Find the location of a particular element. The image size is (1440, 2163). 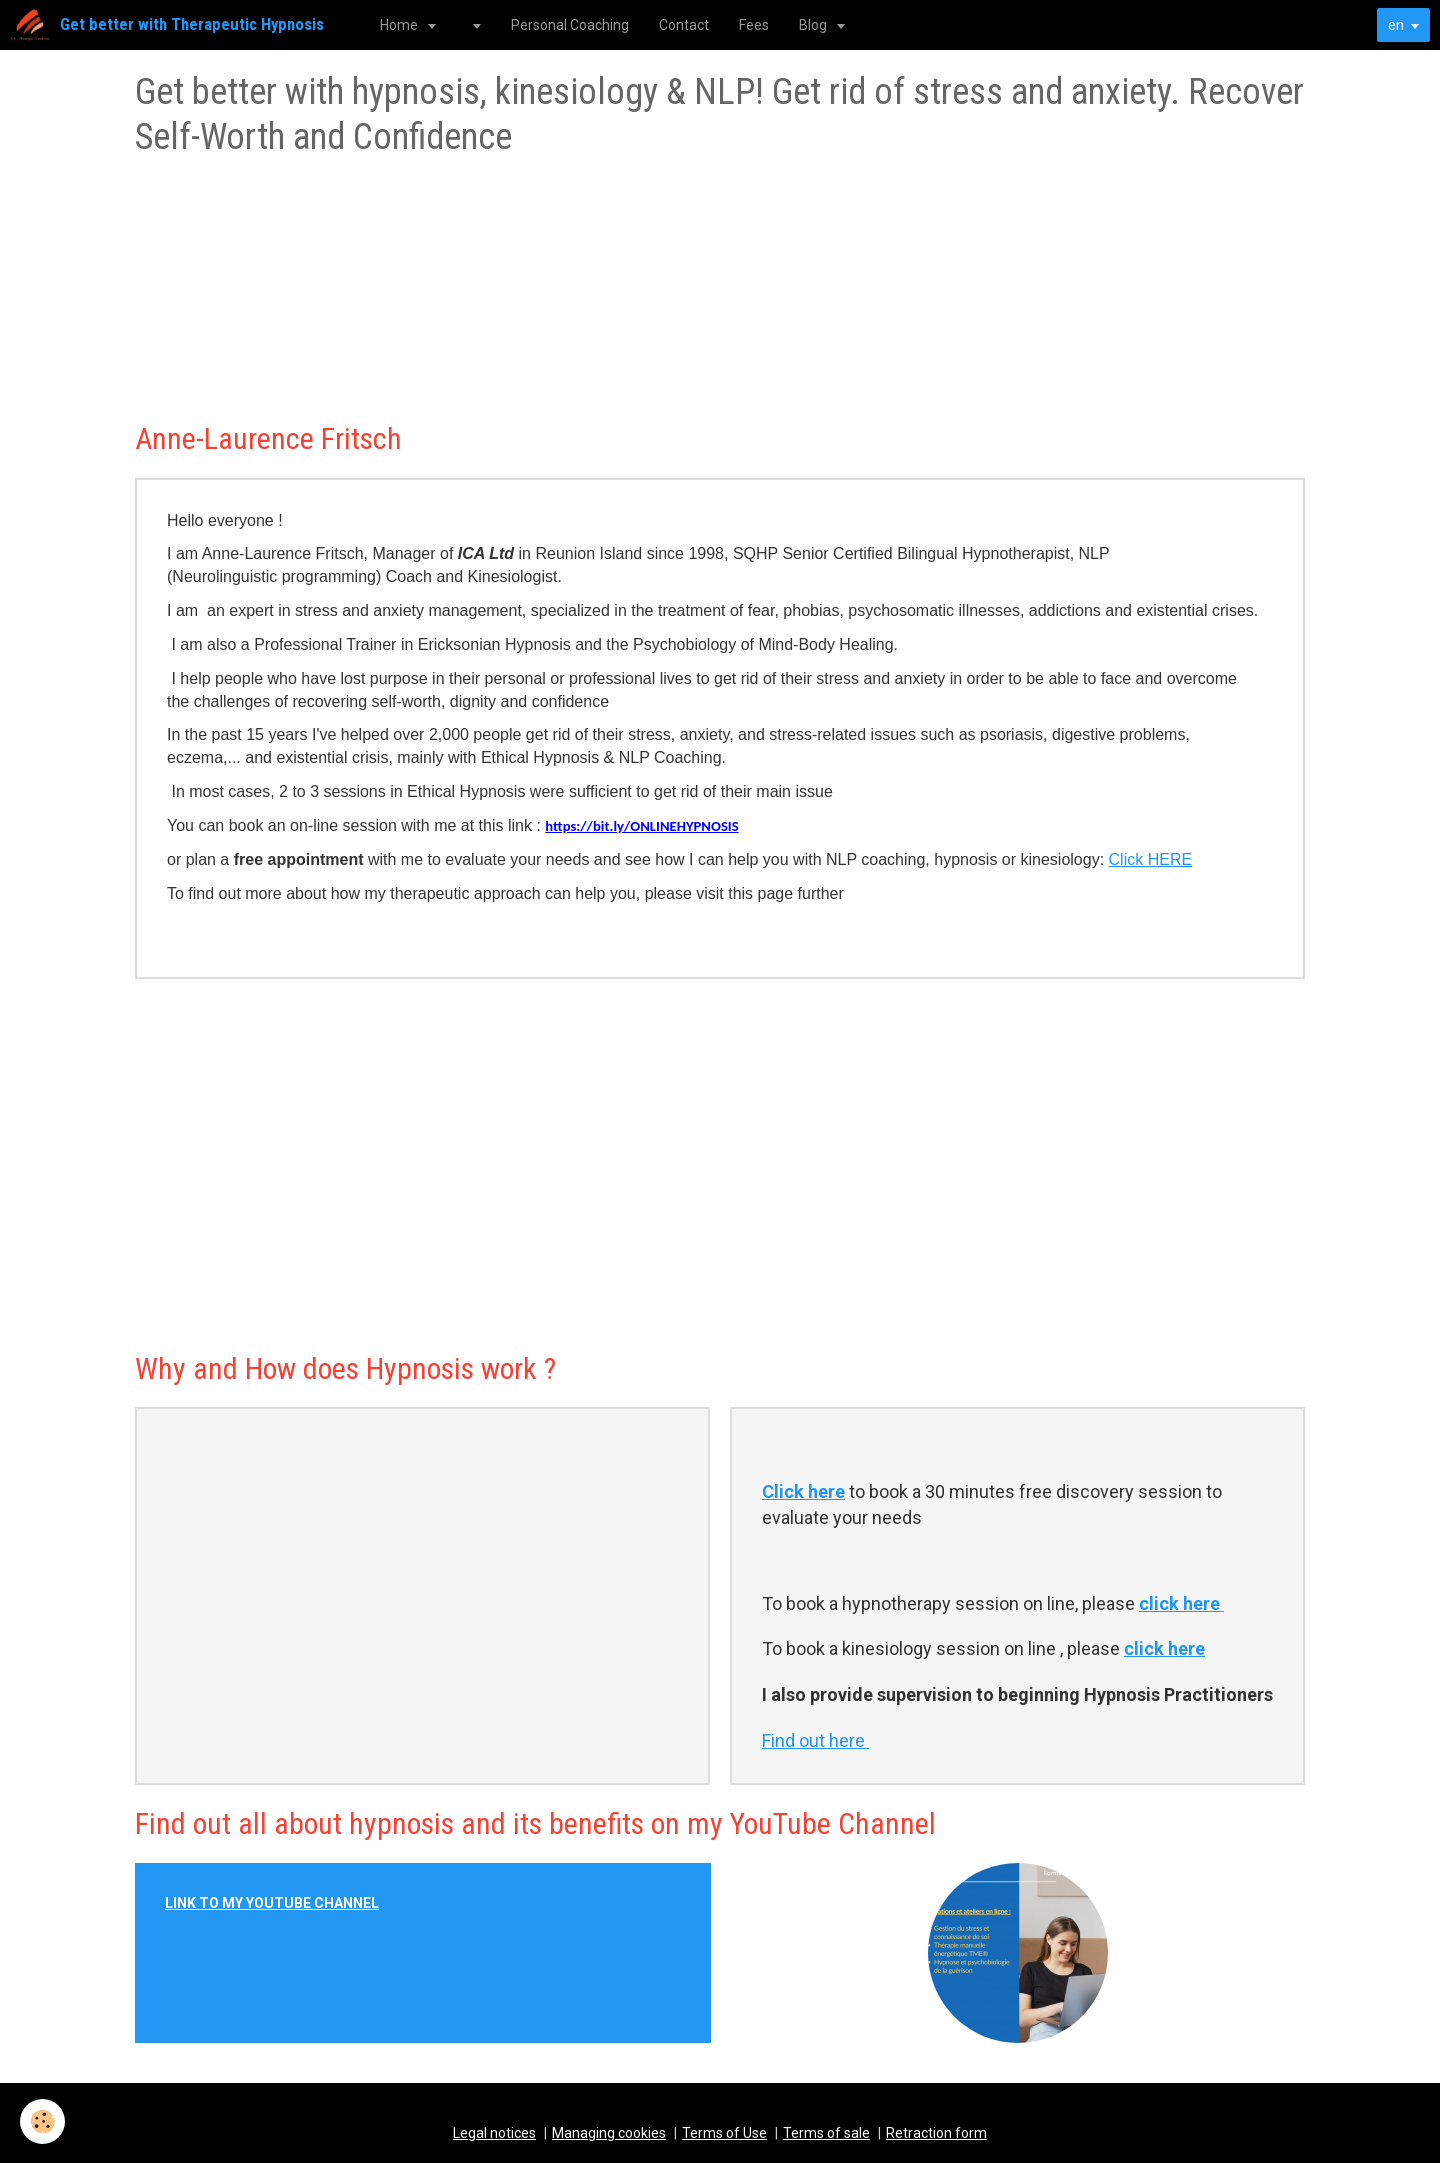

Blog is located at coordinates (814, 25).